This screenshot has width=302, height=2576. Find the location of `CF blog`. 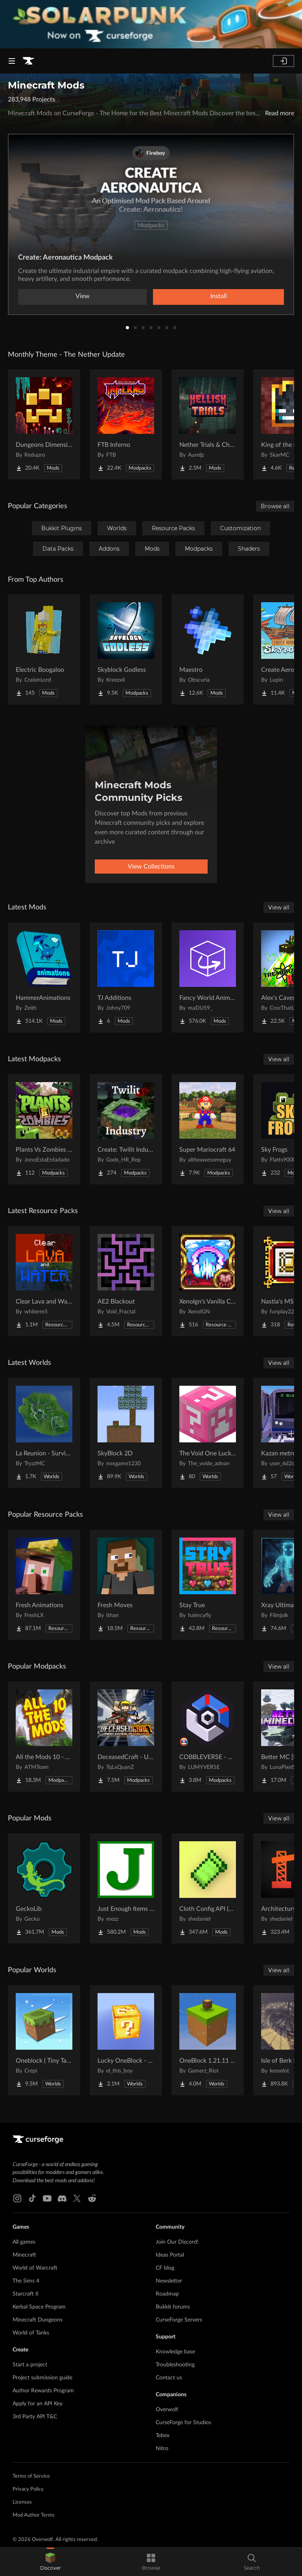

CF blog is located at coordinates (165, 2268).